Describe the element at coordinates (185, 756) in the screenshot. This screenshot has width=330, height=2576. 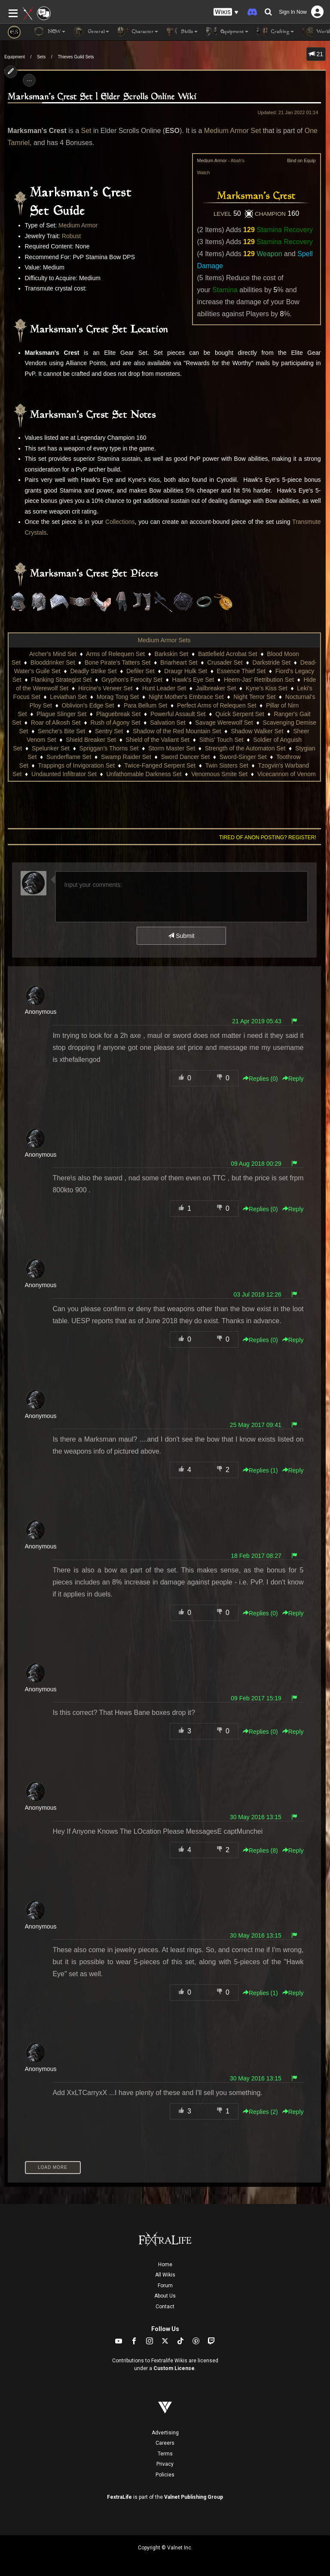
I see `Sword Dancer Set` at that location.